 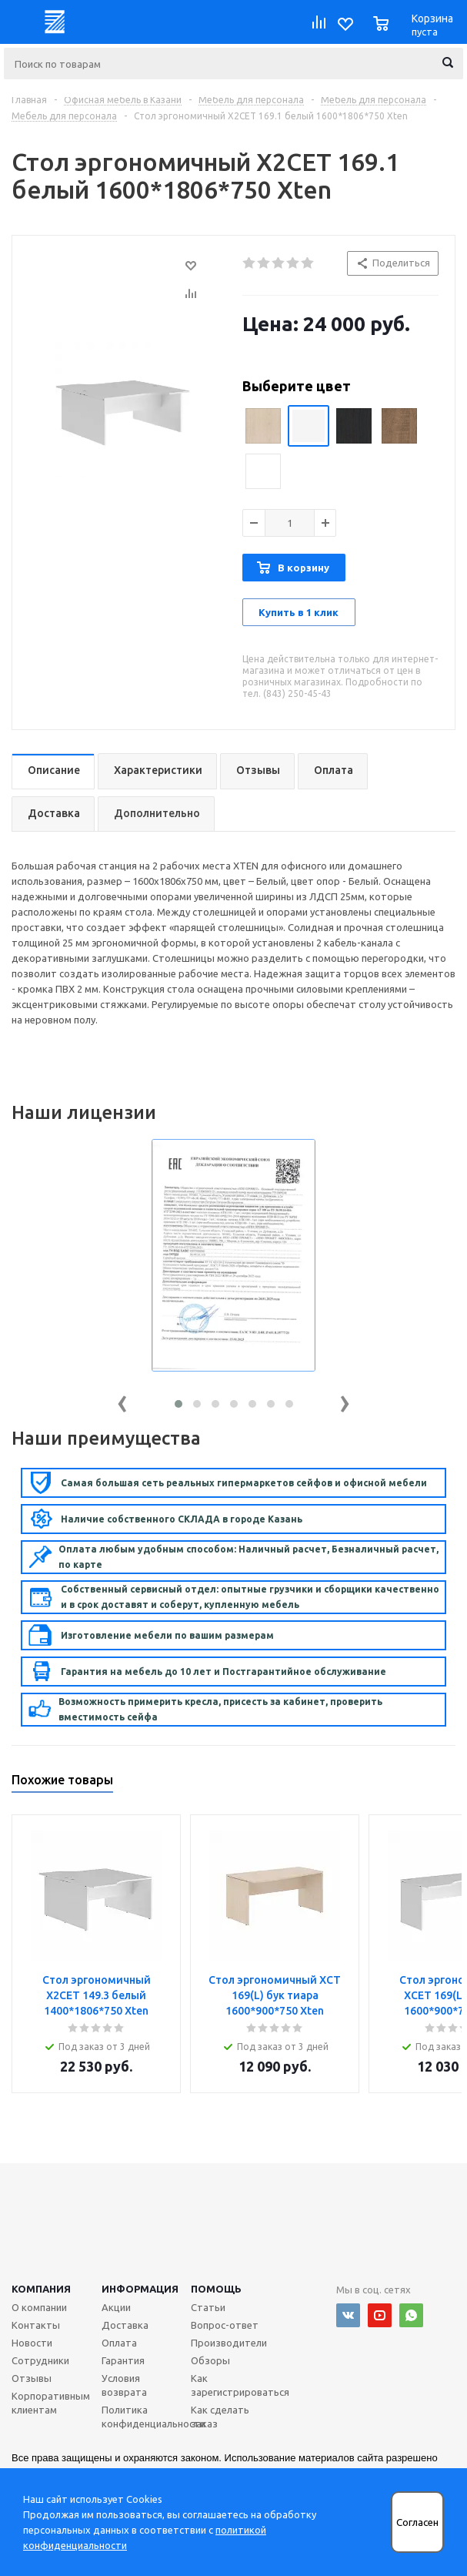 I want to click on Новости, so click(x=32, y=2342).